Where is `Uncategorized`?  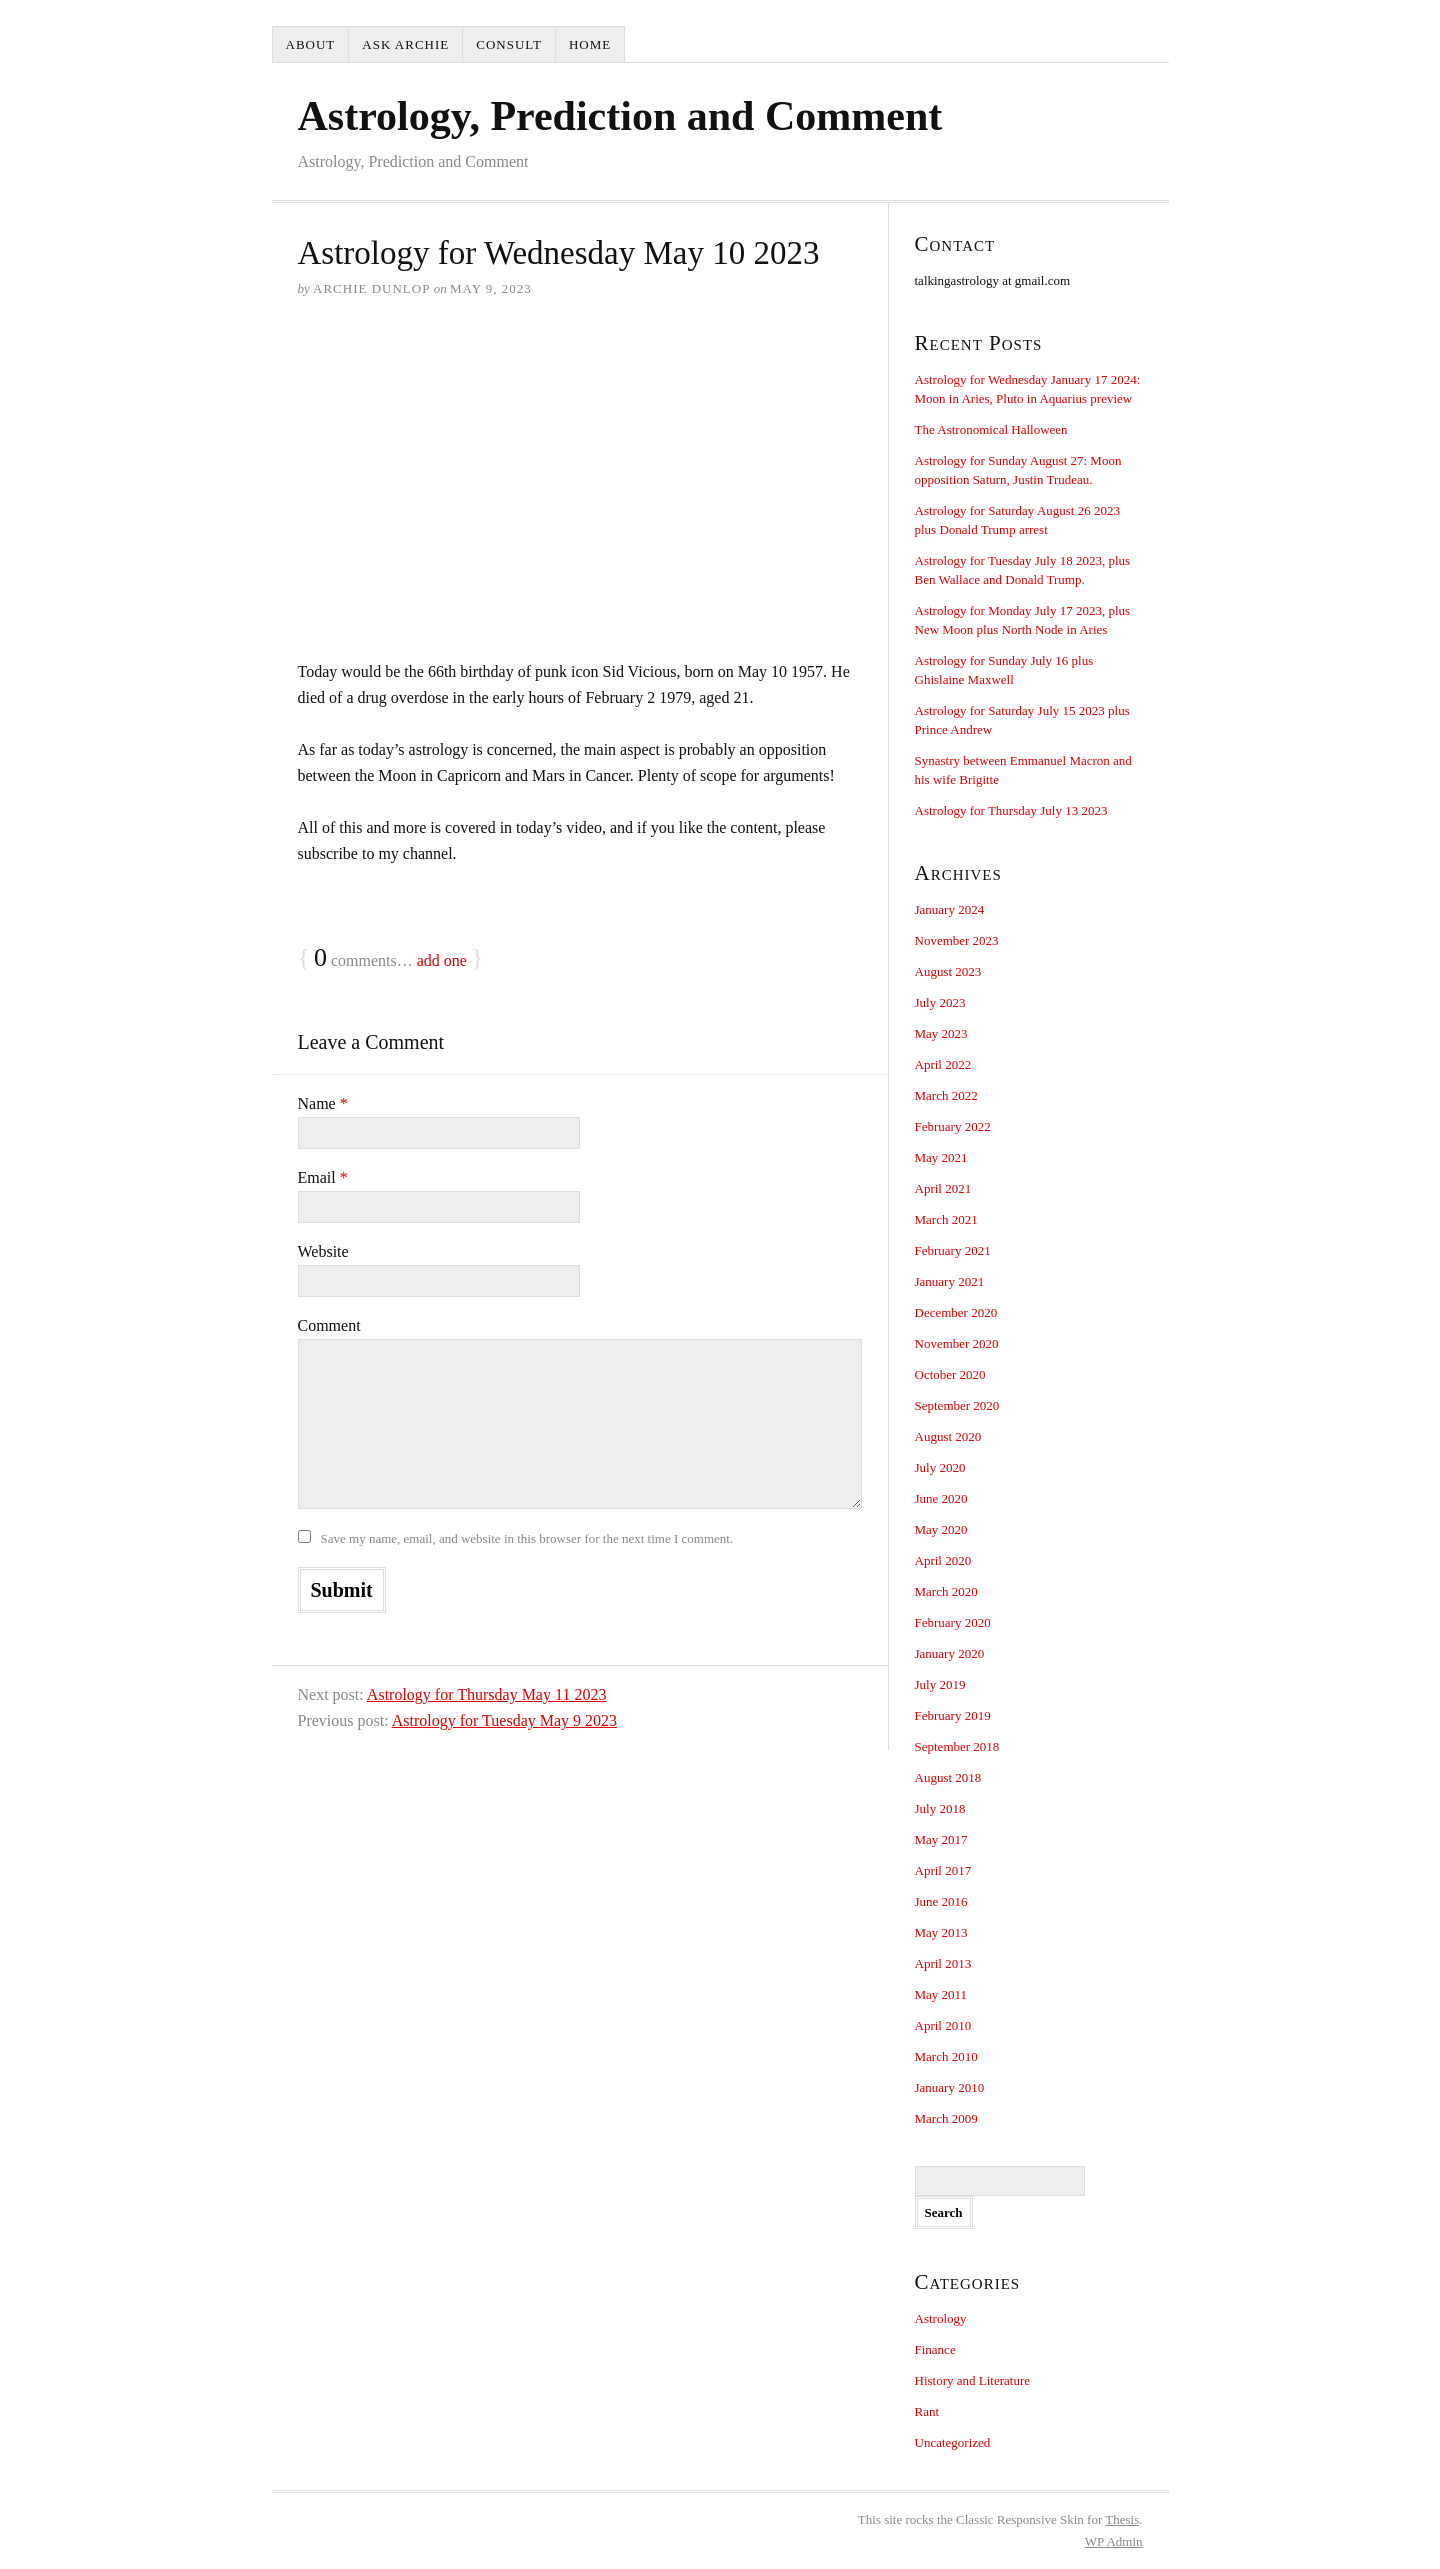 Uncategorized is located at coordinates (953, 2442).